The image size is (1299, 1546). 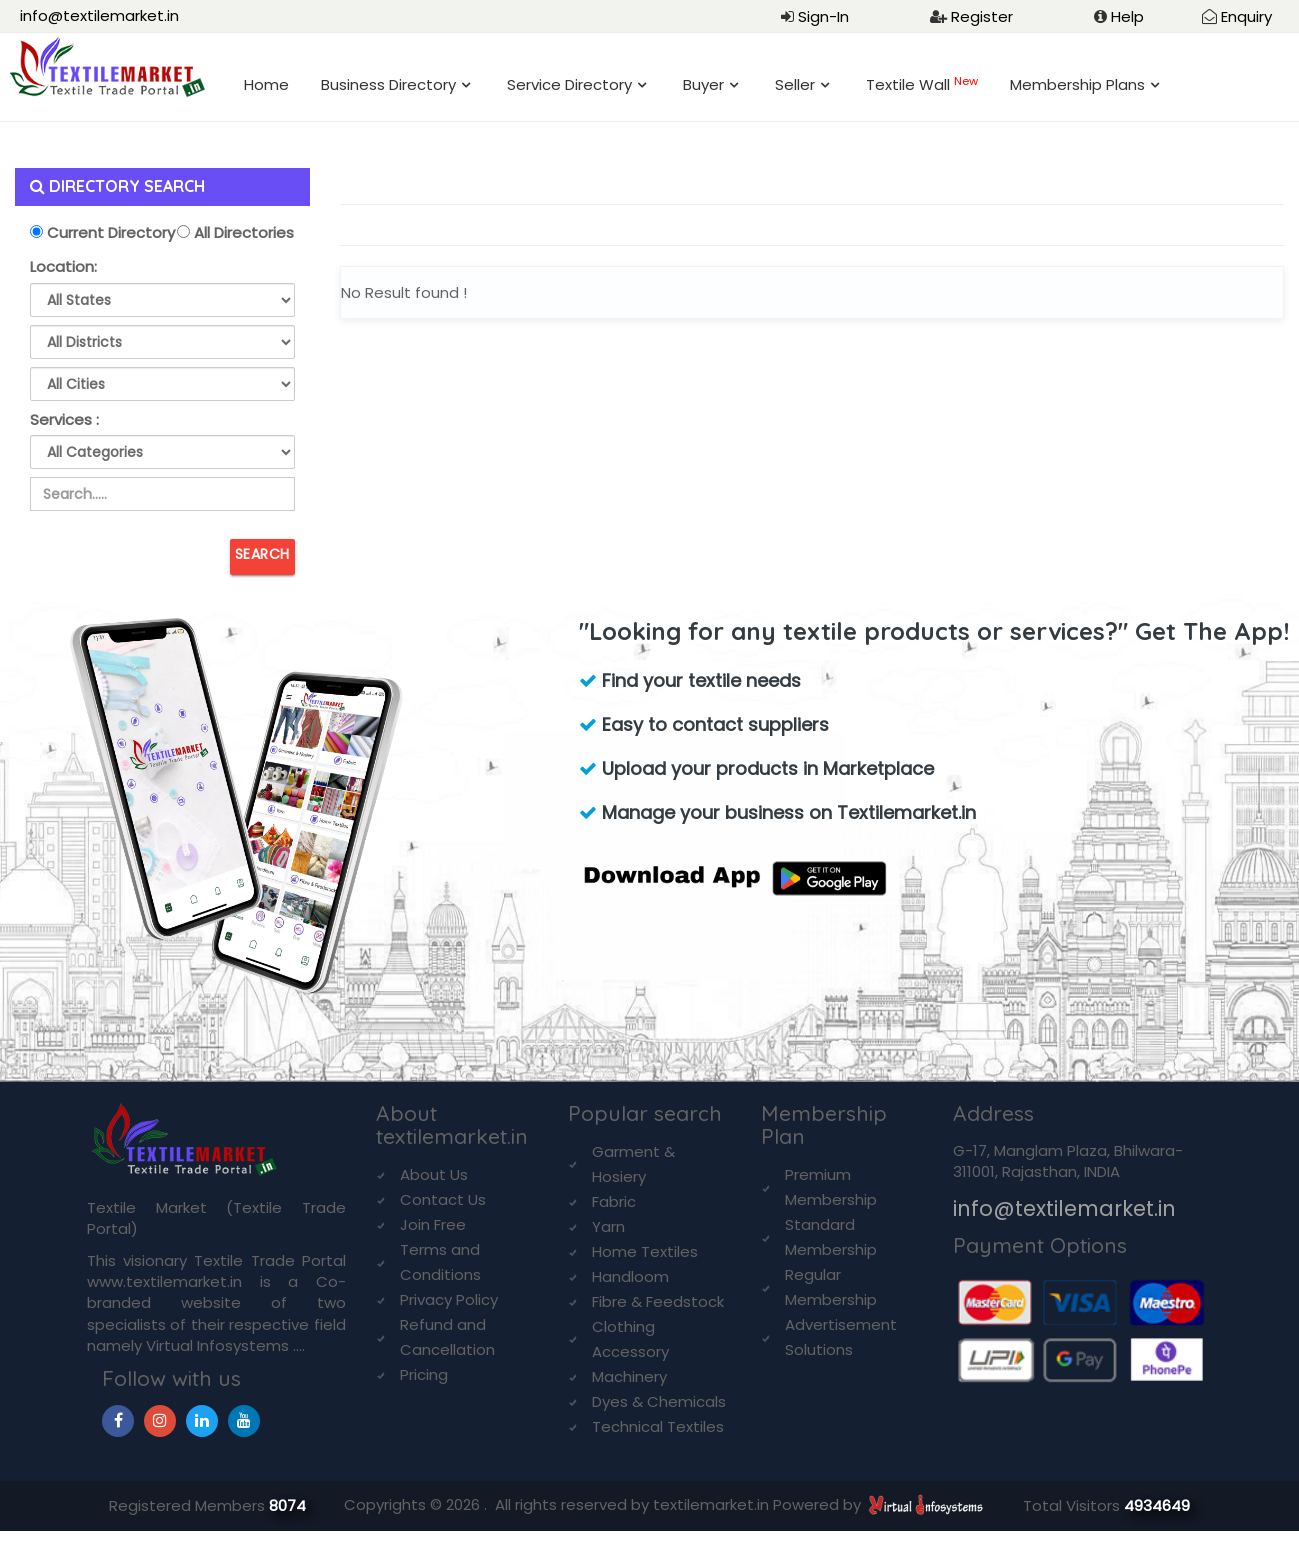 I want to click on Home Textiles, so click(x=645, y=1251).